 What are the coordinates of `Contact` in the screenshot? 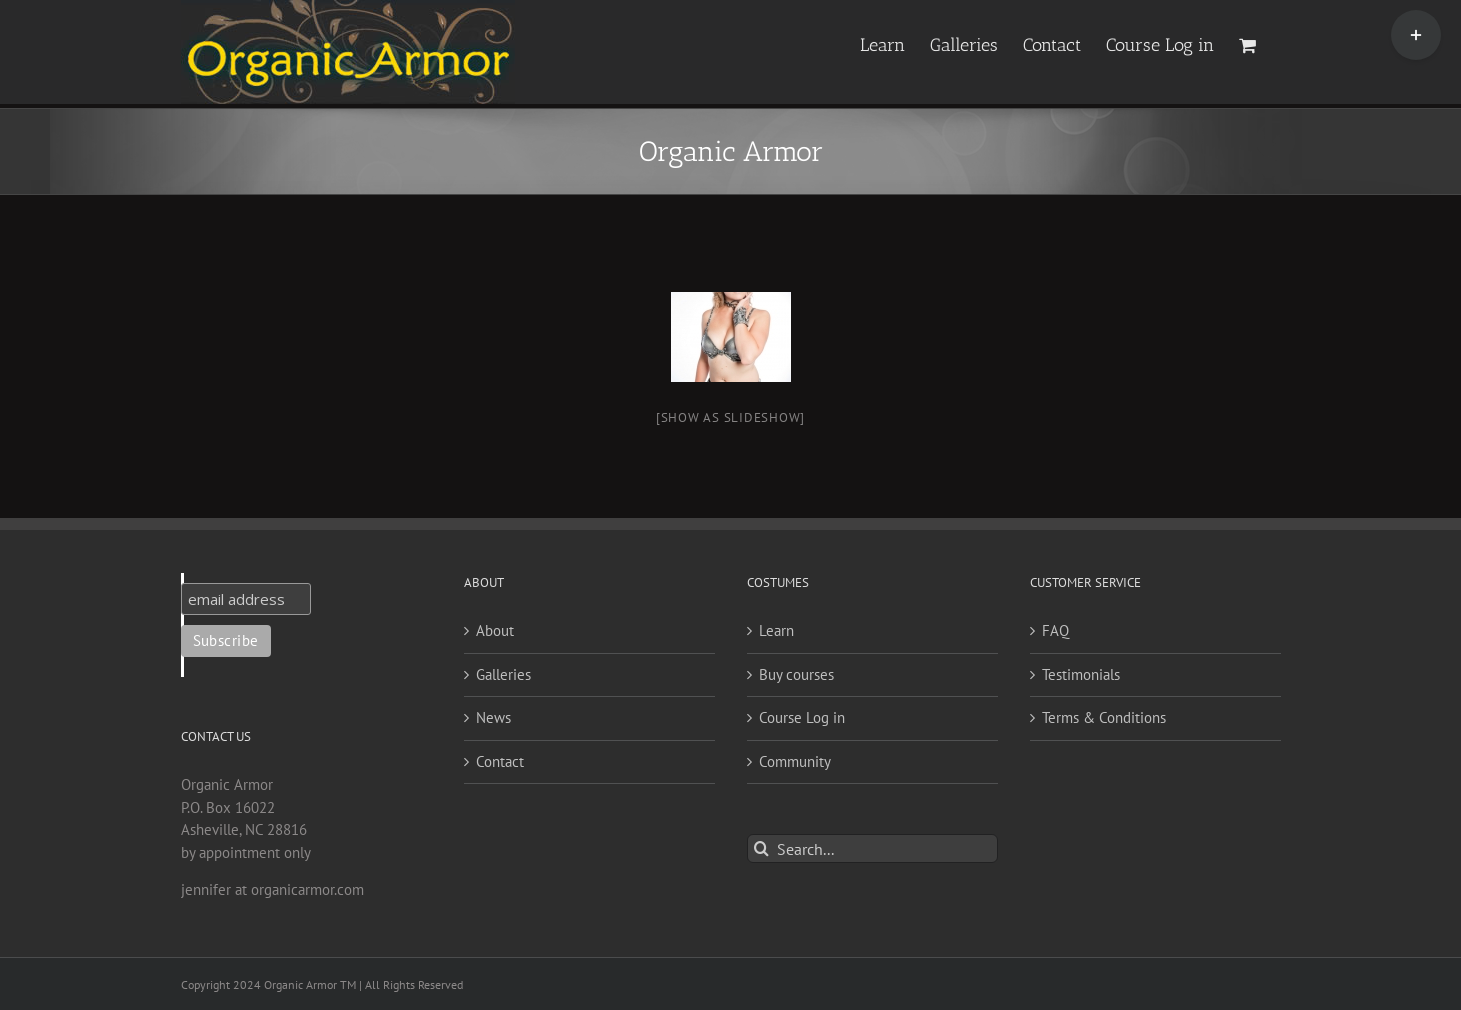 It's located at (500, 761).